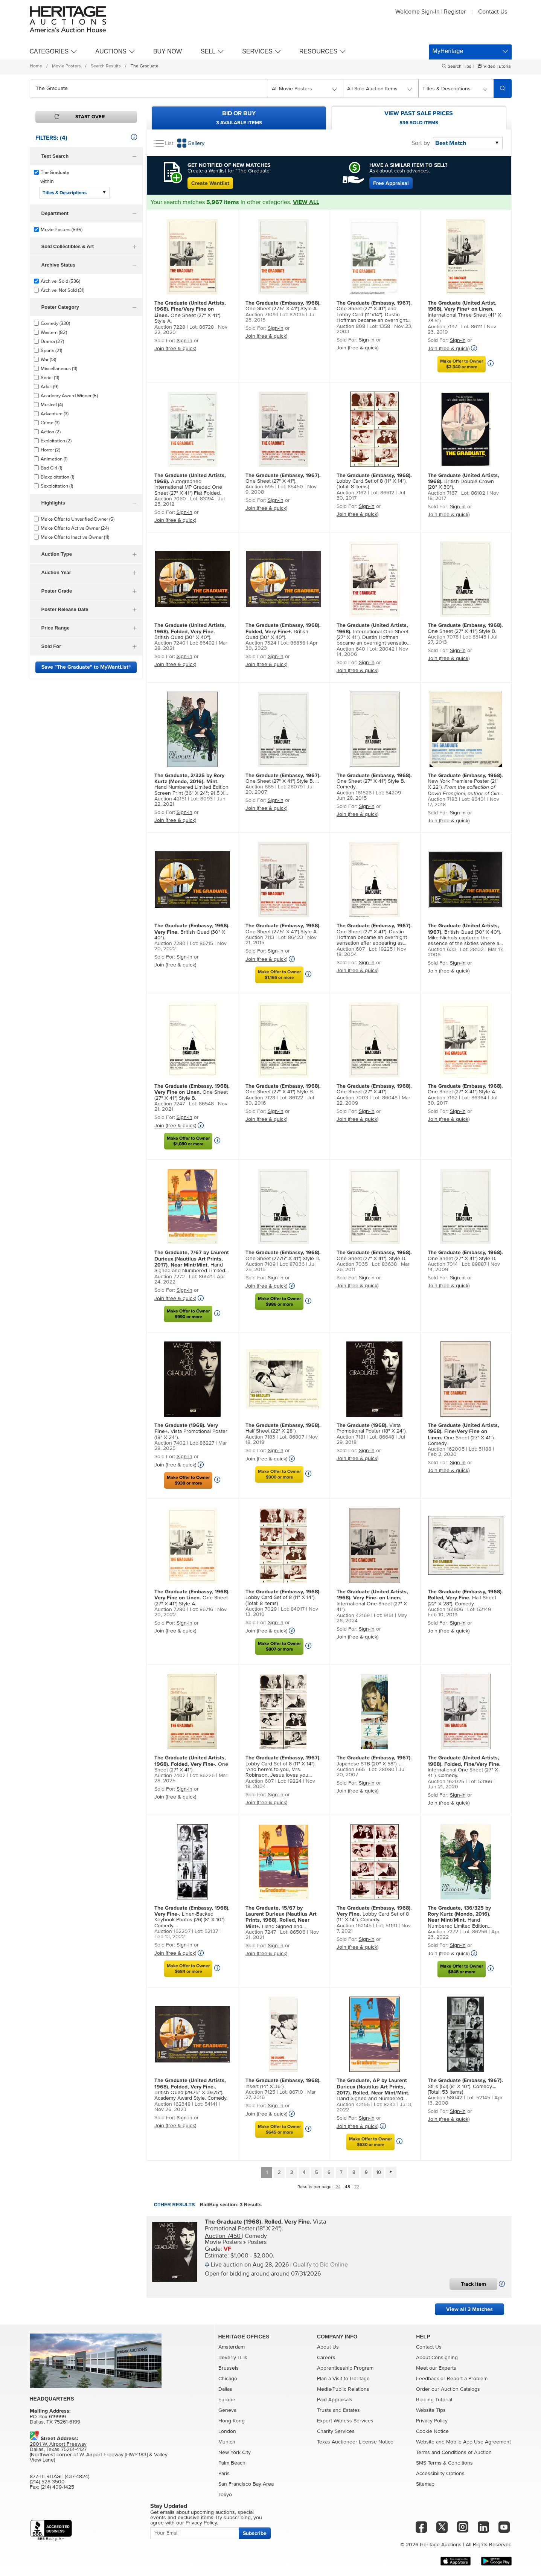 The image size is (541, 2576). What do you see at coordinates (467, 2378) in the screenshot?
I see `Report a Problem` at bounding box center [467, 2378].